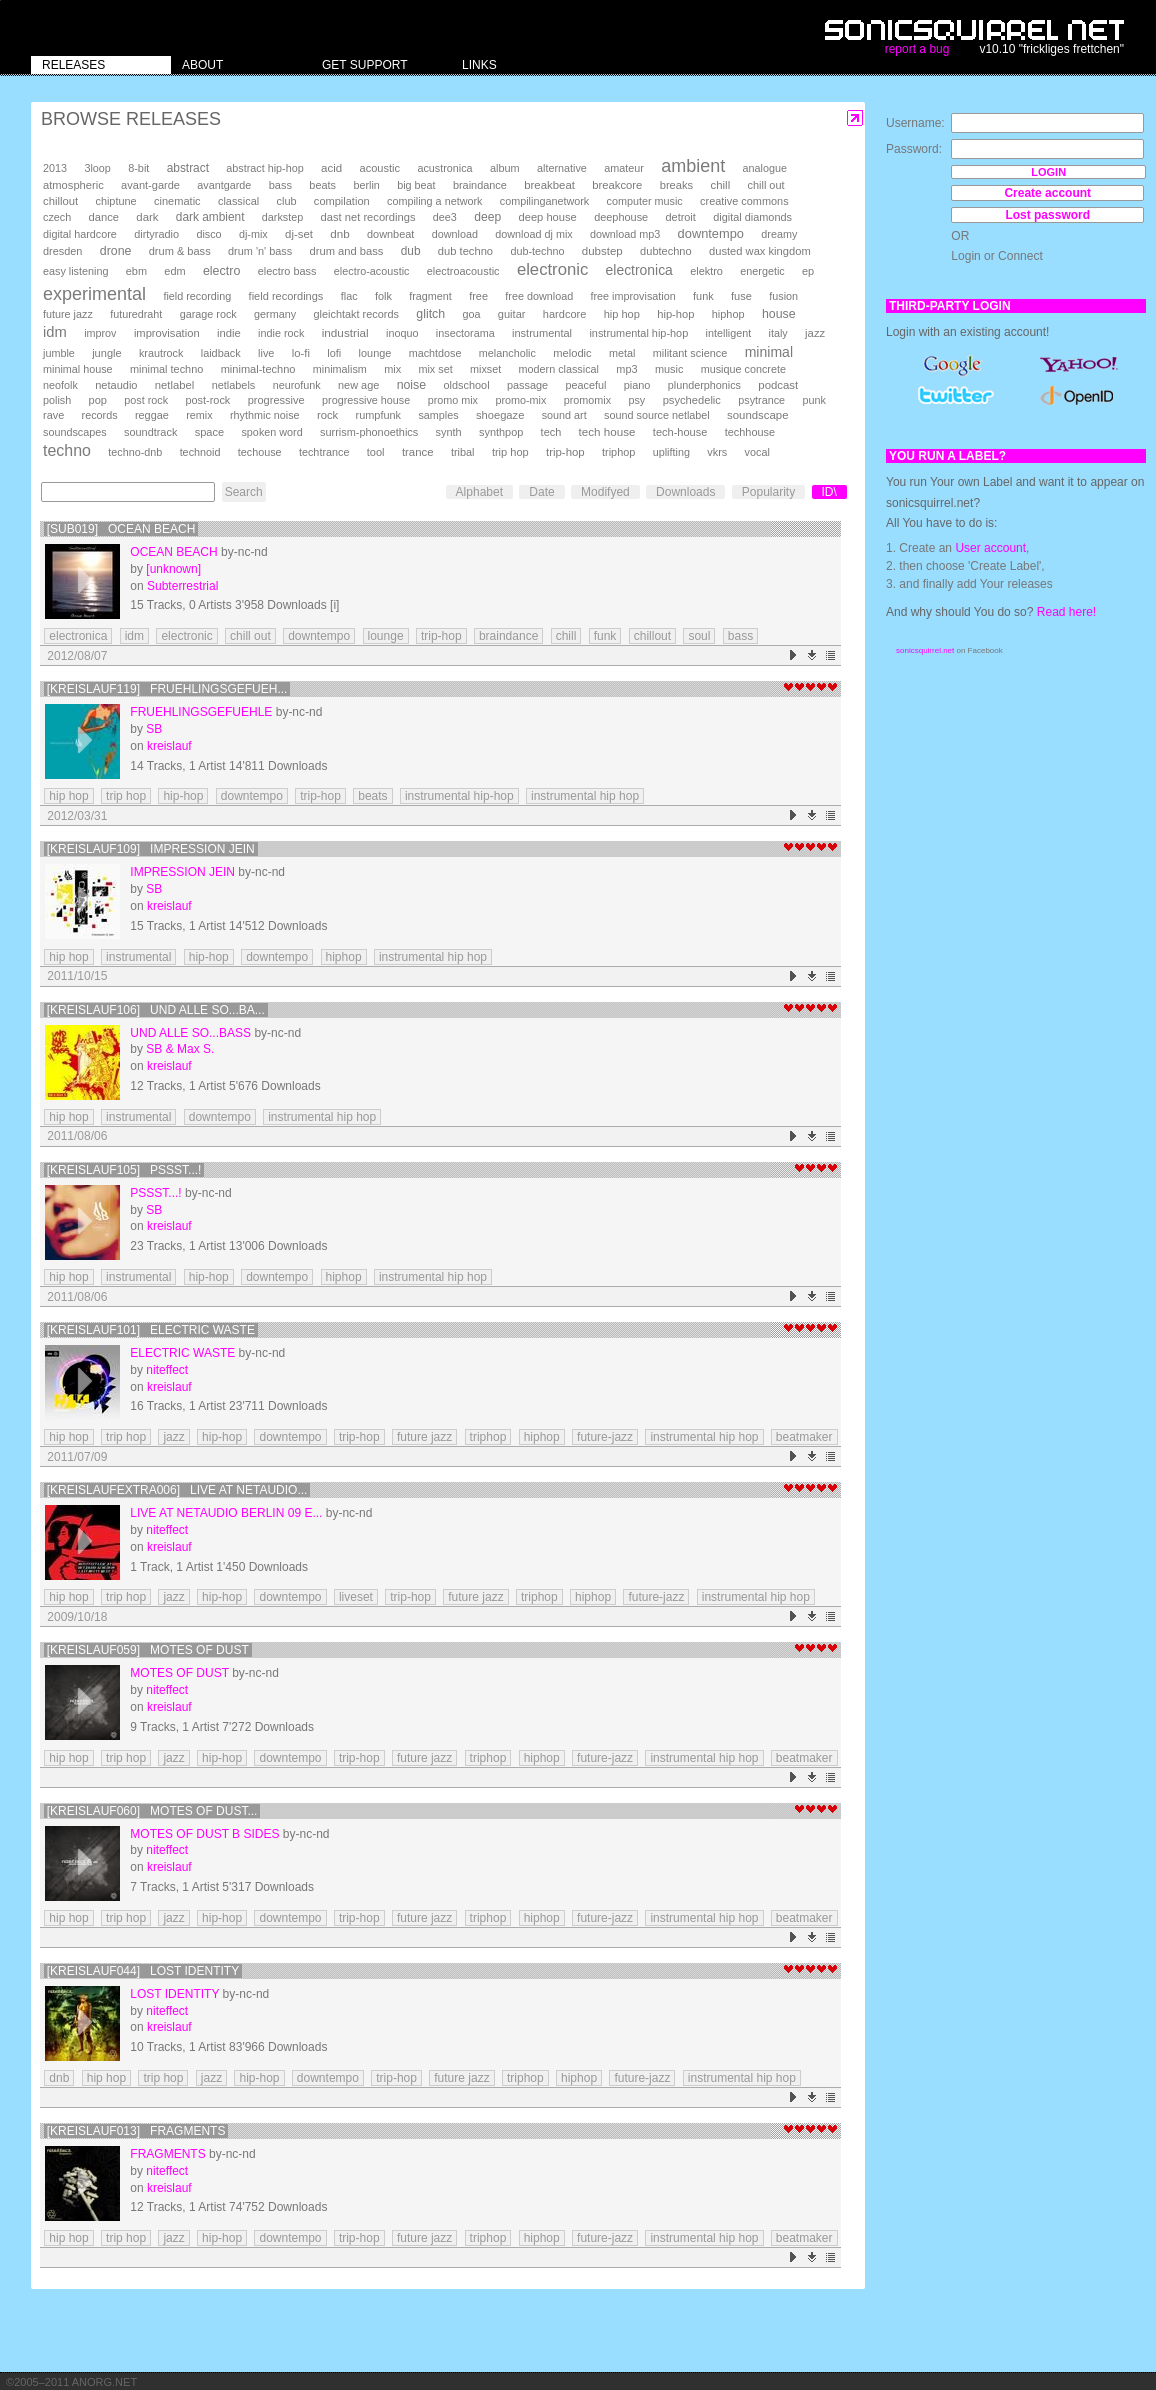 The image size is (1156, 2390). I want to click on dirtyradio, so click(156, 234).